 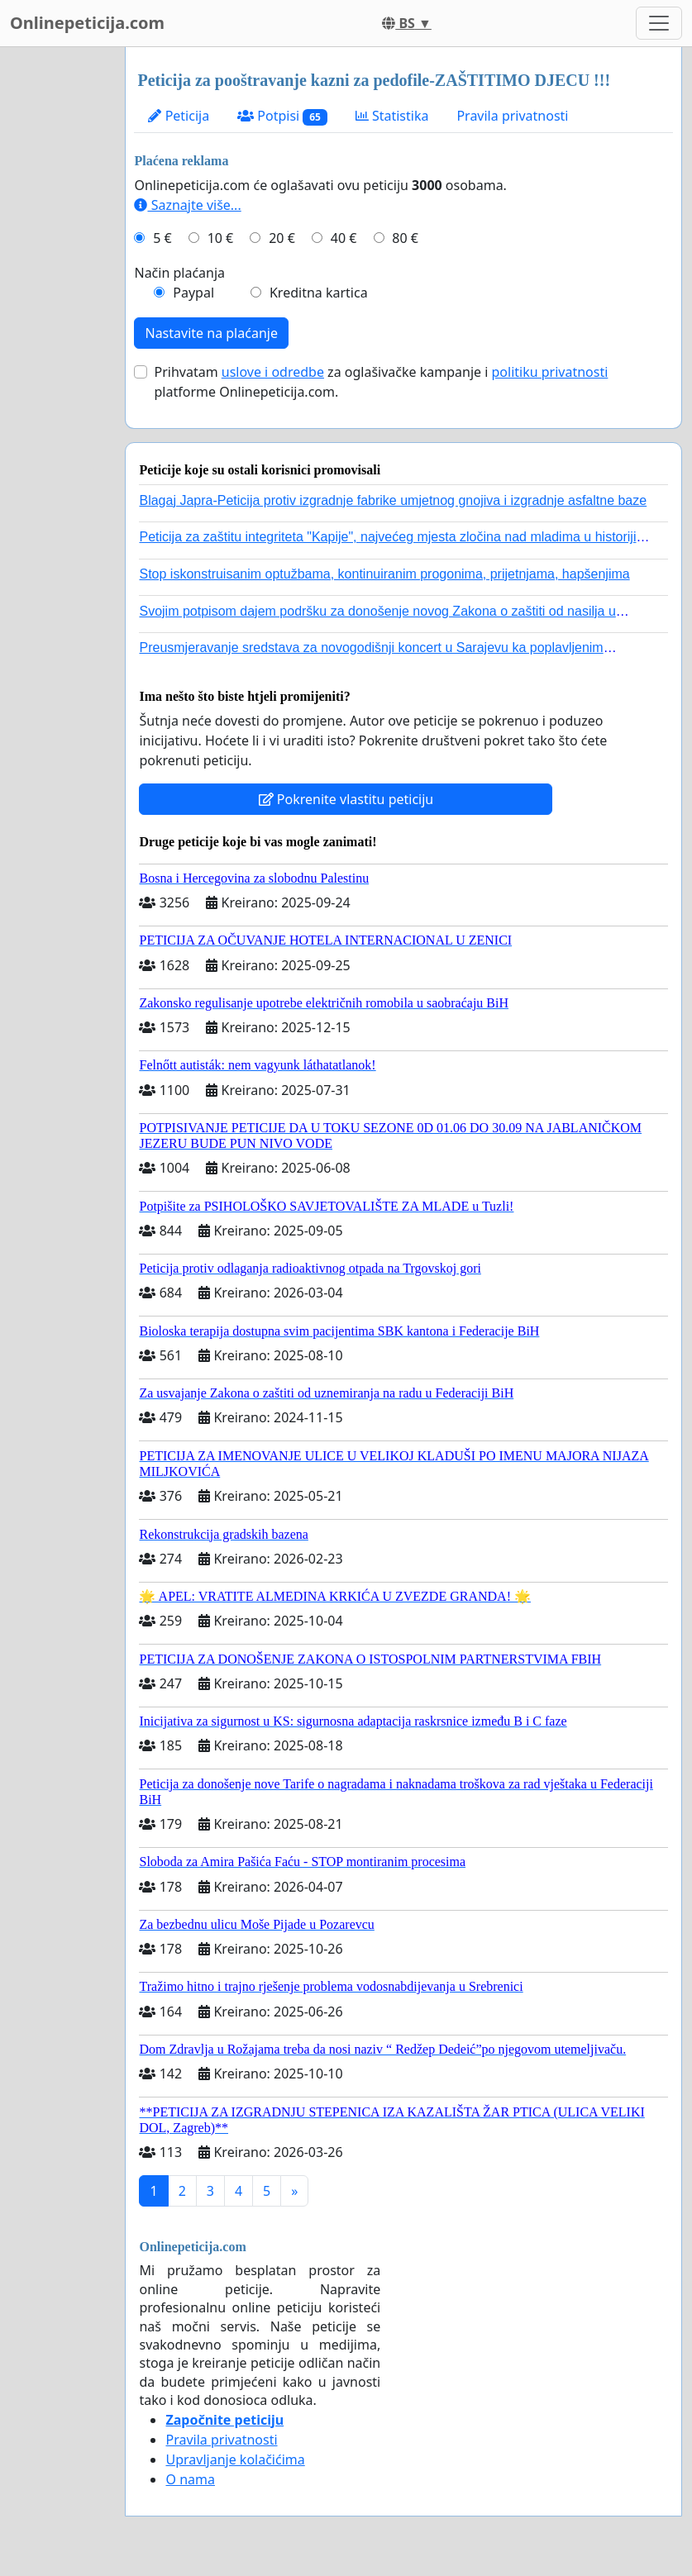 I want to click on Potpisi, so click(x=282, y=116).